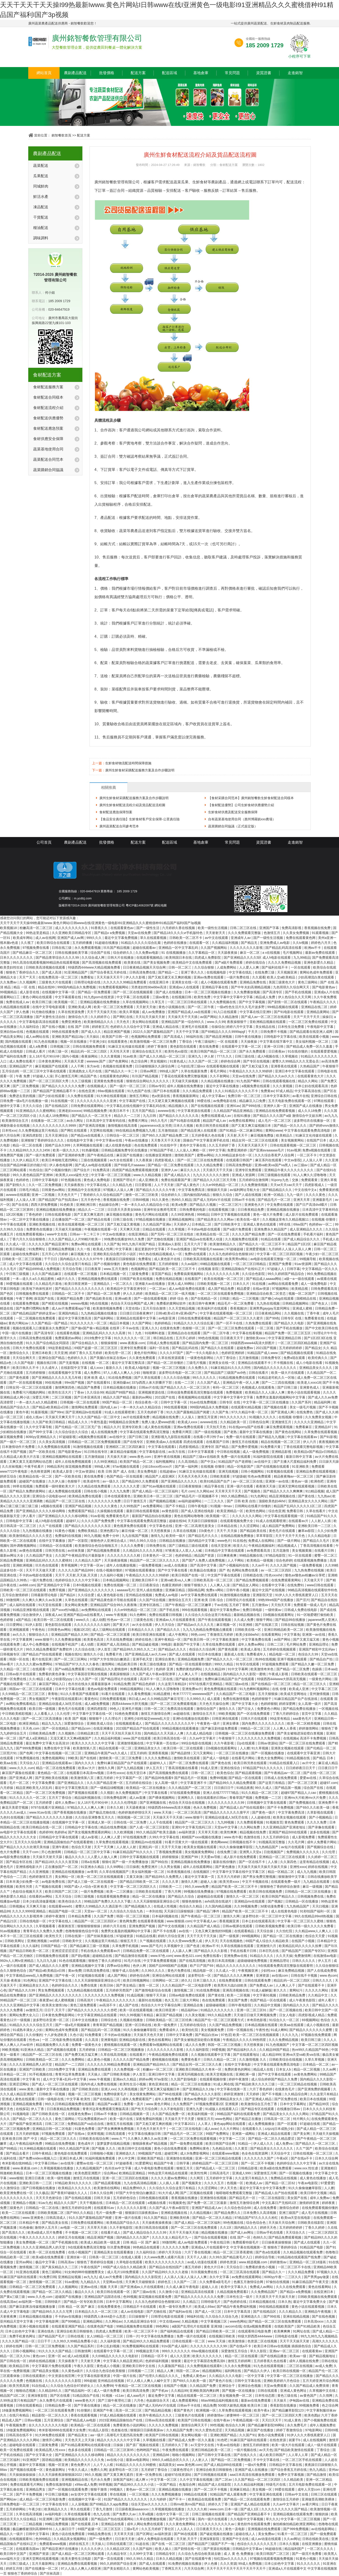 This screenshot has height=2576, width=339. Describe the element at coordinates (43, 1076) in the screenshot. I see `97超碰人人澡` at that location.